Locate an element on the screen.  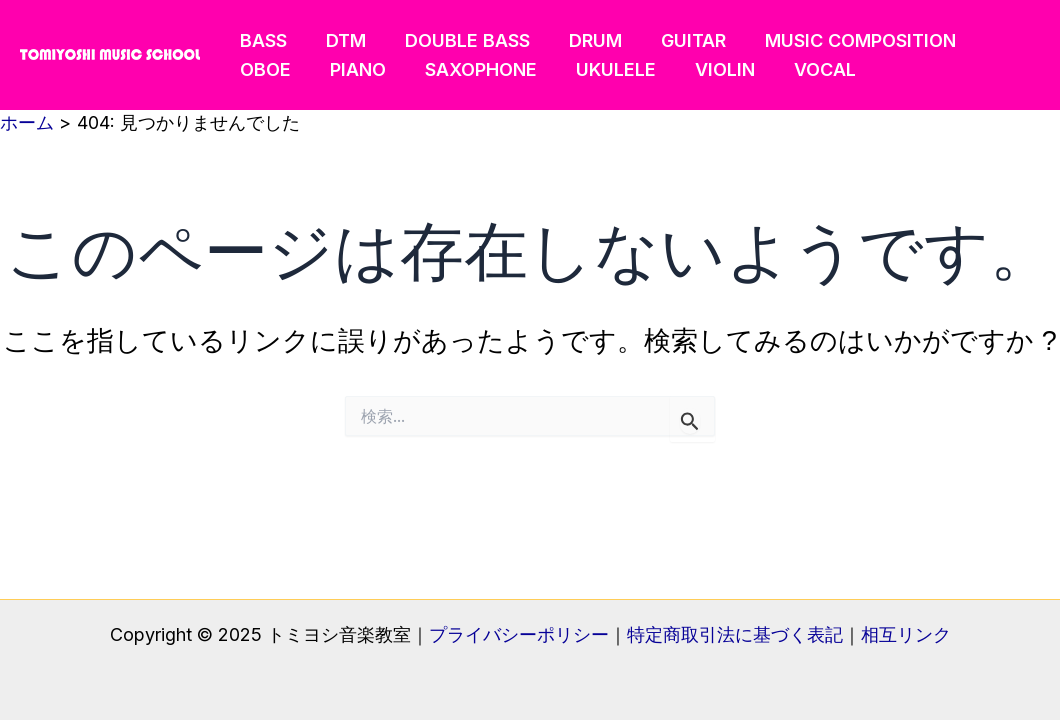
DRUM is located at coordinates (584, 40).